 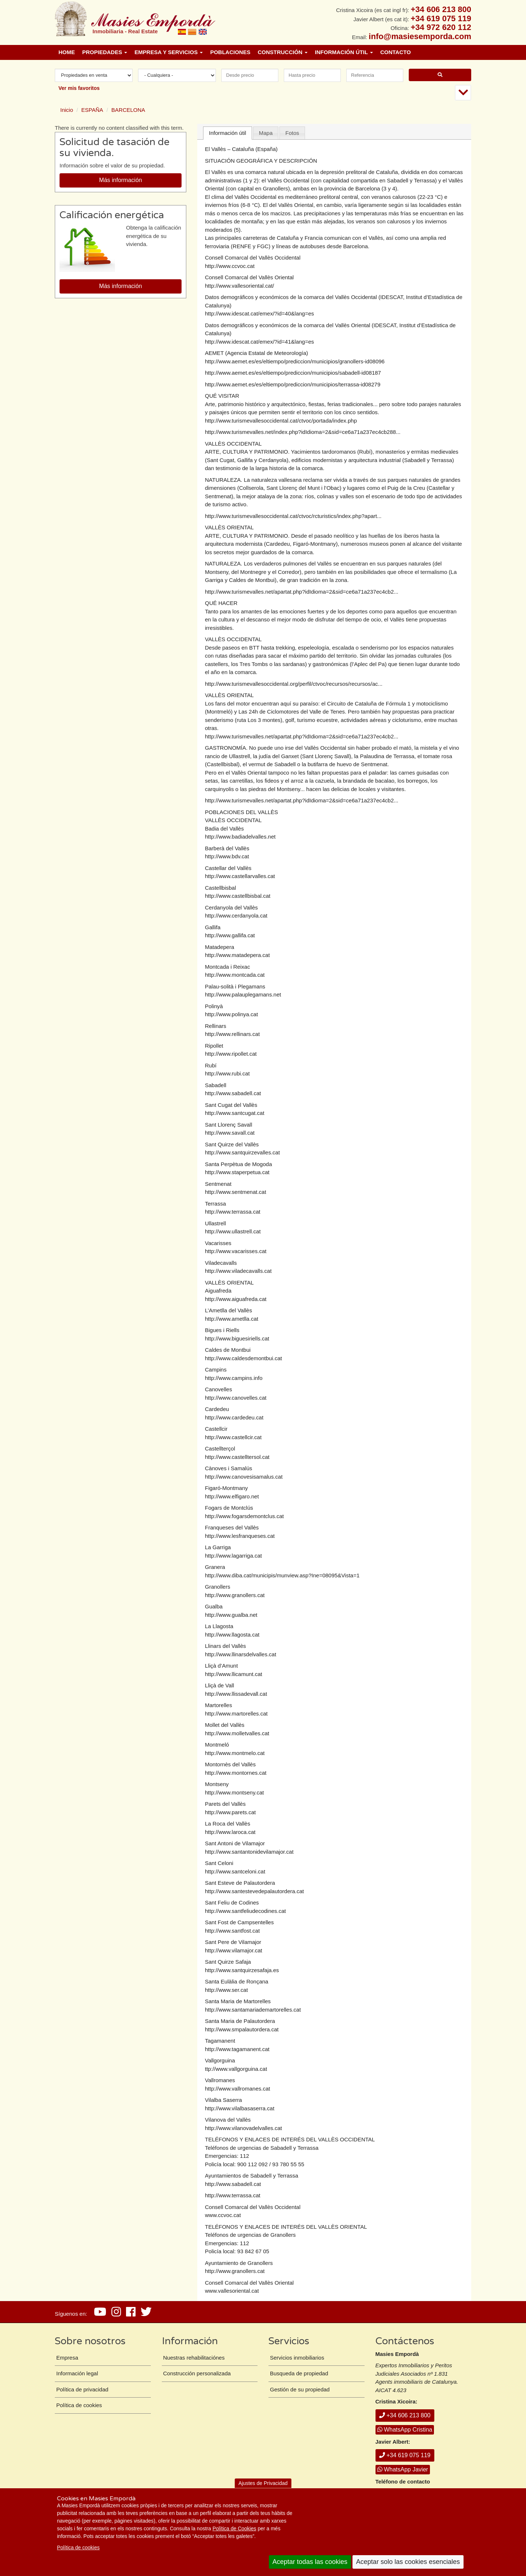 I want to click on http://www.santfost.cat, so click(x=232, y=1931).